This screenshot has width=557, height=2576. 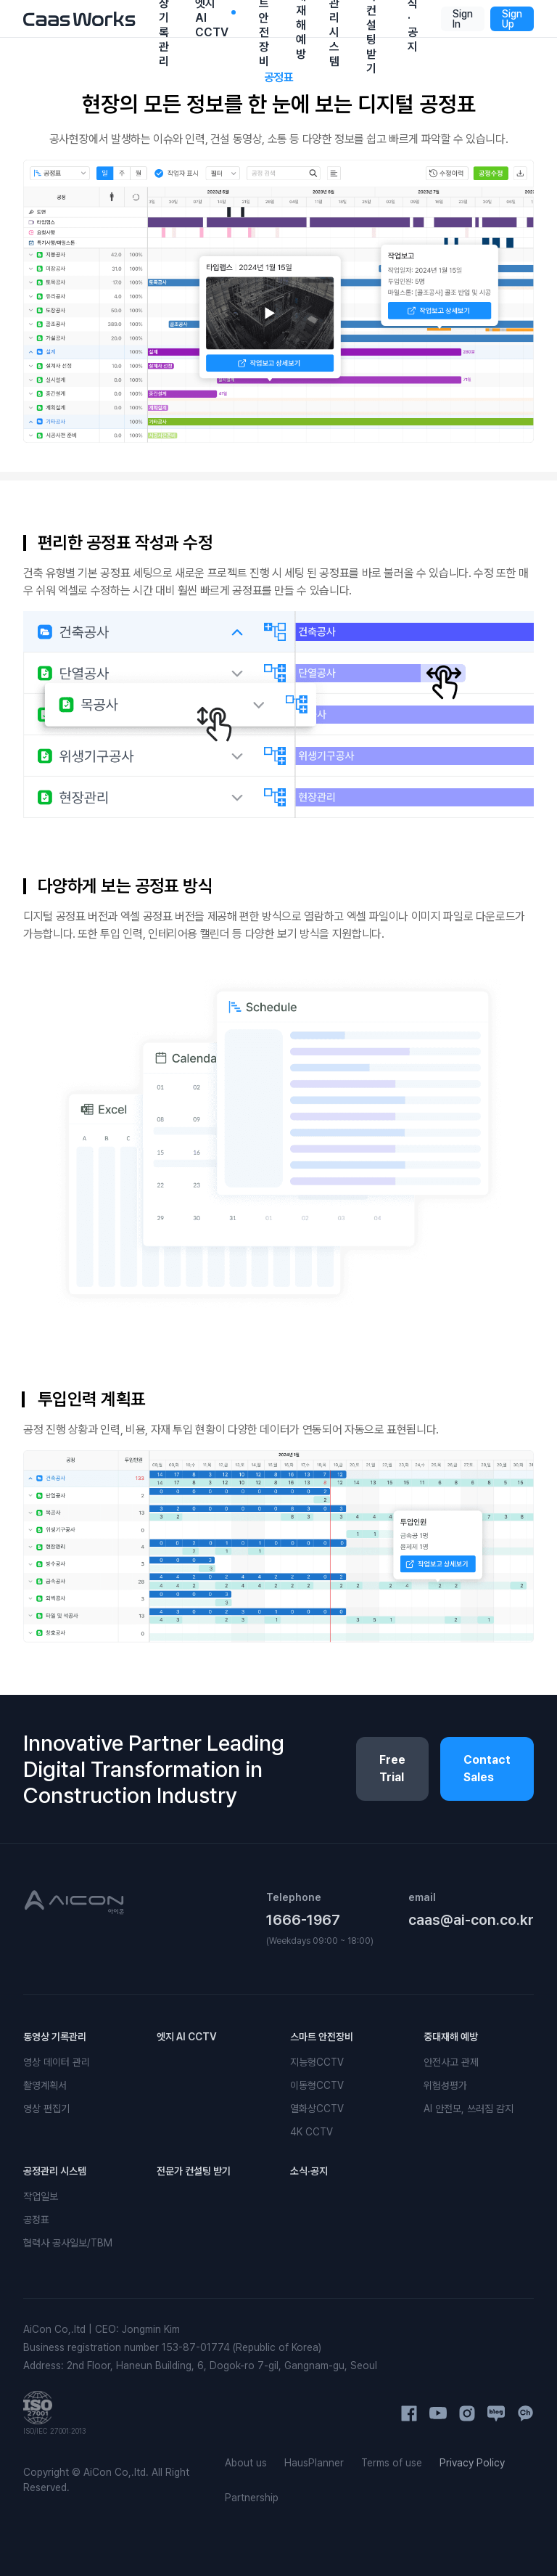 What do you see at coordinates (40, 2196) in the screenshot?
I see `작업일보` at bounding box center [40, 2196].